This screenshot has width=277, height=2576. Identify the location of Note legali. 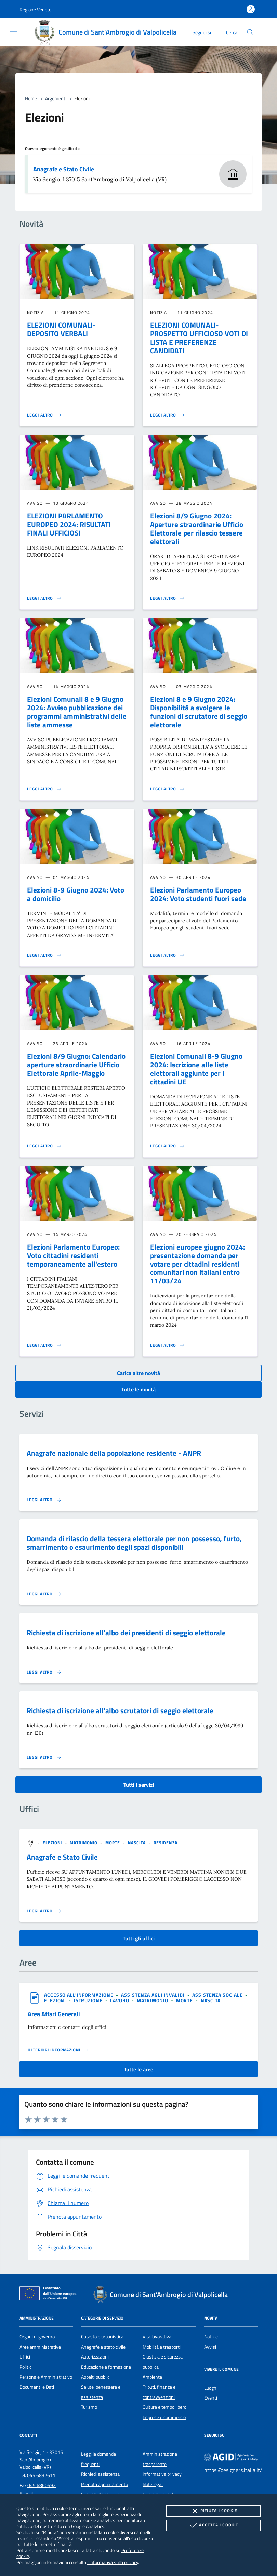
(153, 2484).